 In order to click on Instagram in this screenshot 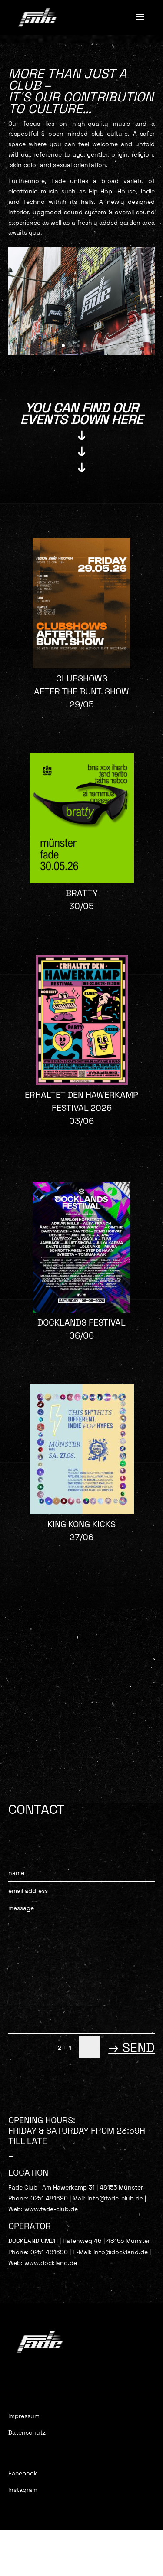, I will do `click(22, 2490)`.